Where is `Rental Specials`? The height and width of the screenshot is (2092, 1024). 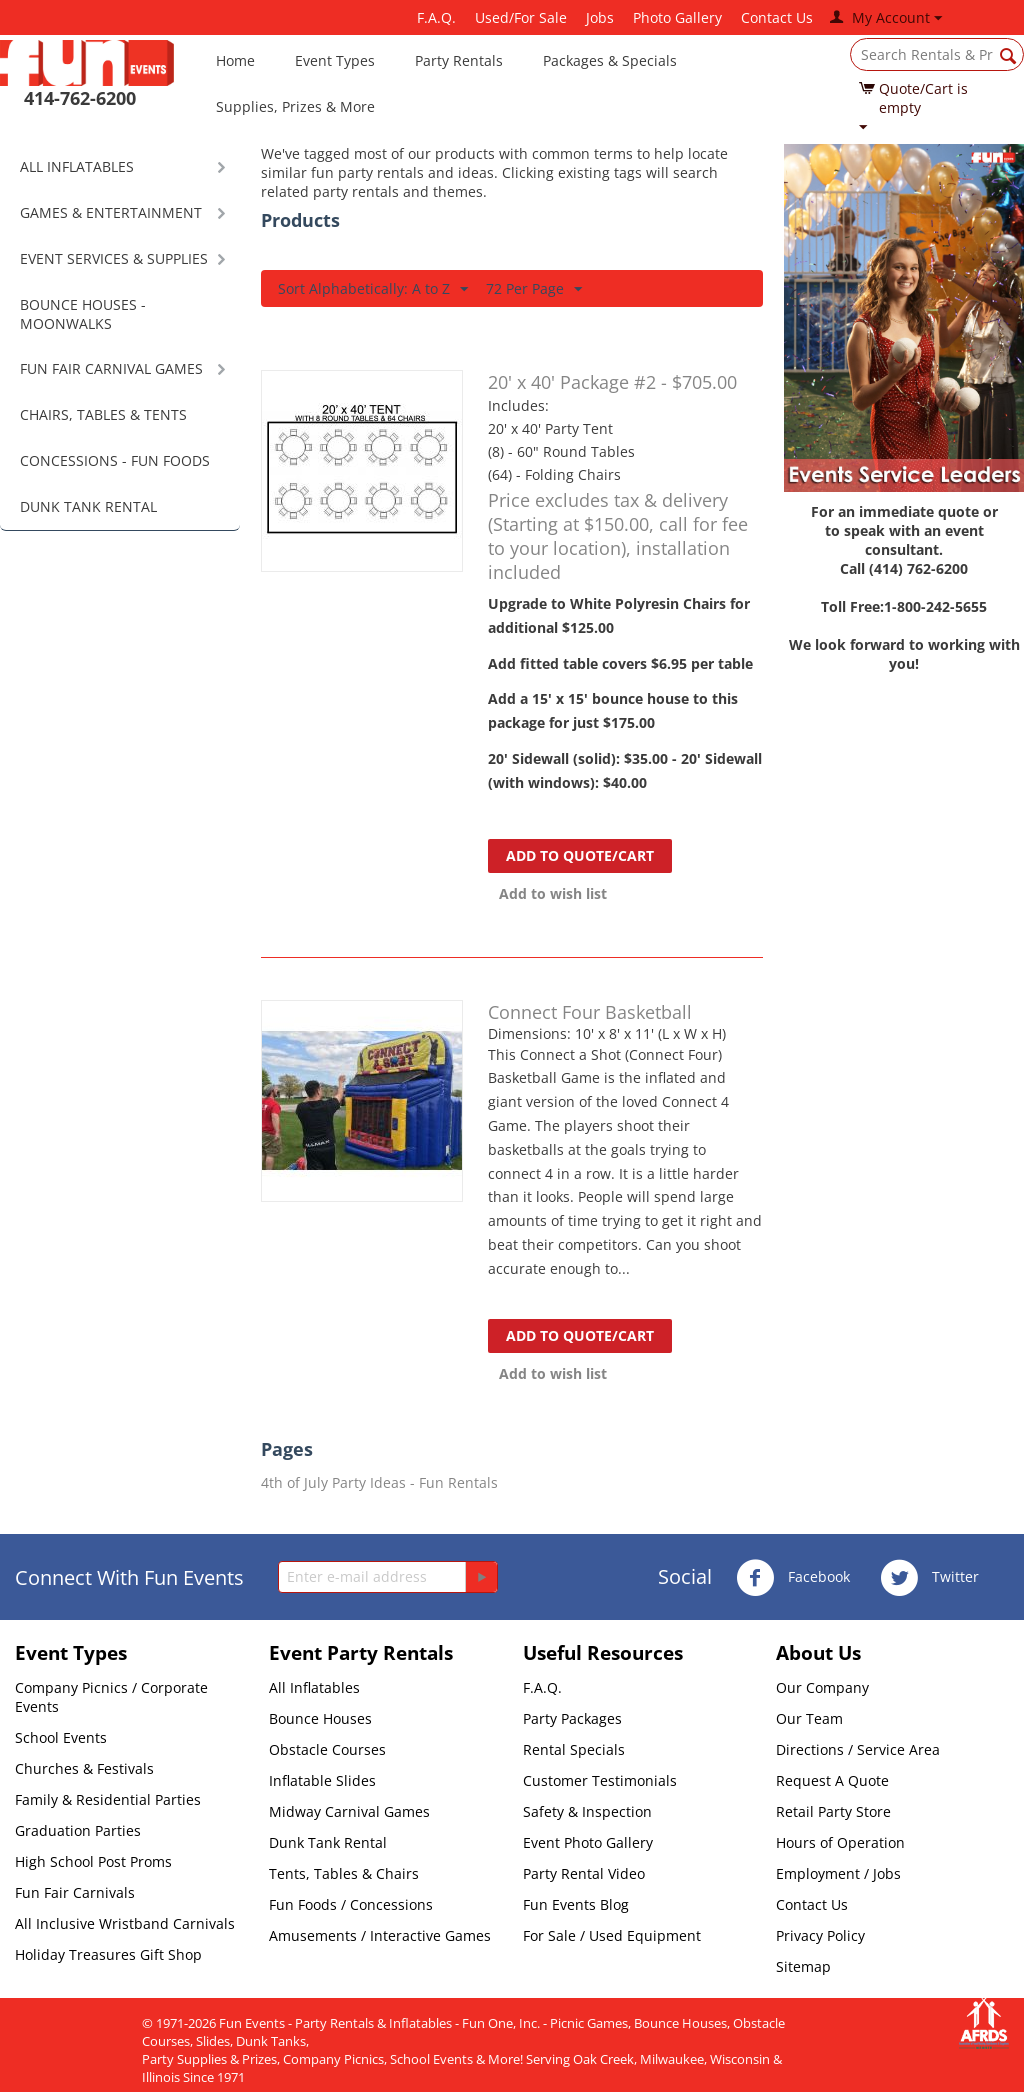 Rental Specials is located at coordinates (574, 1749).